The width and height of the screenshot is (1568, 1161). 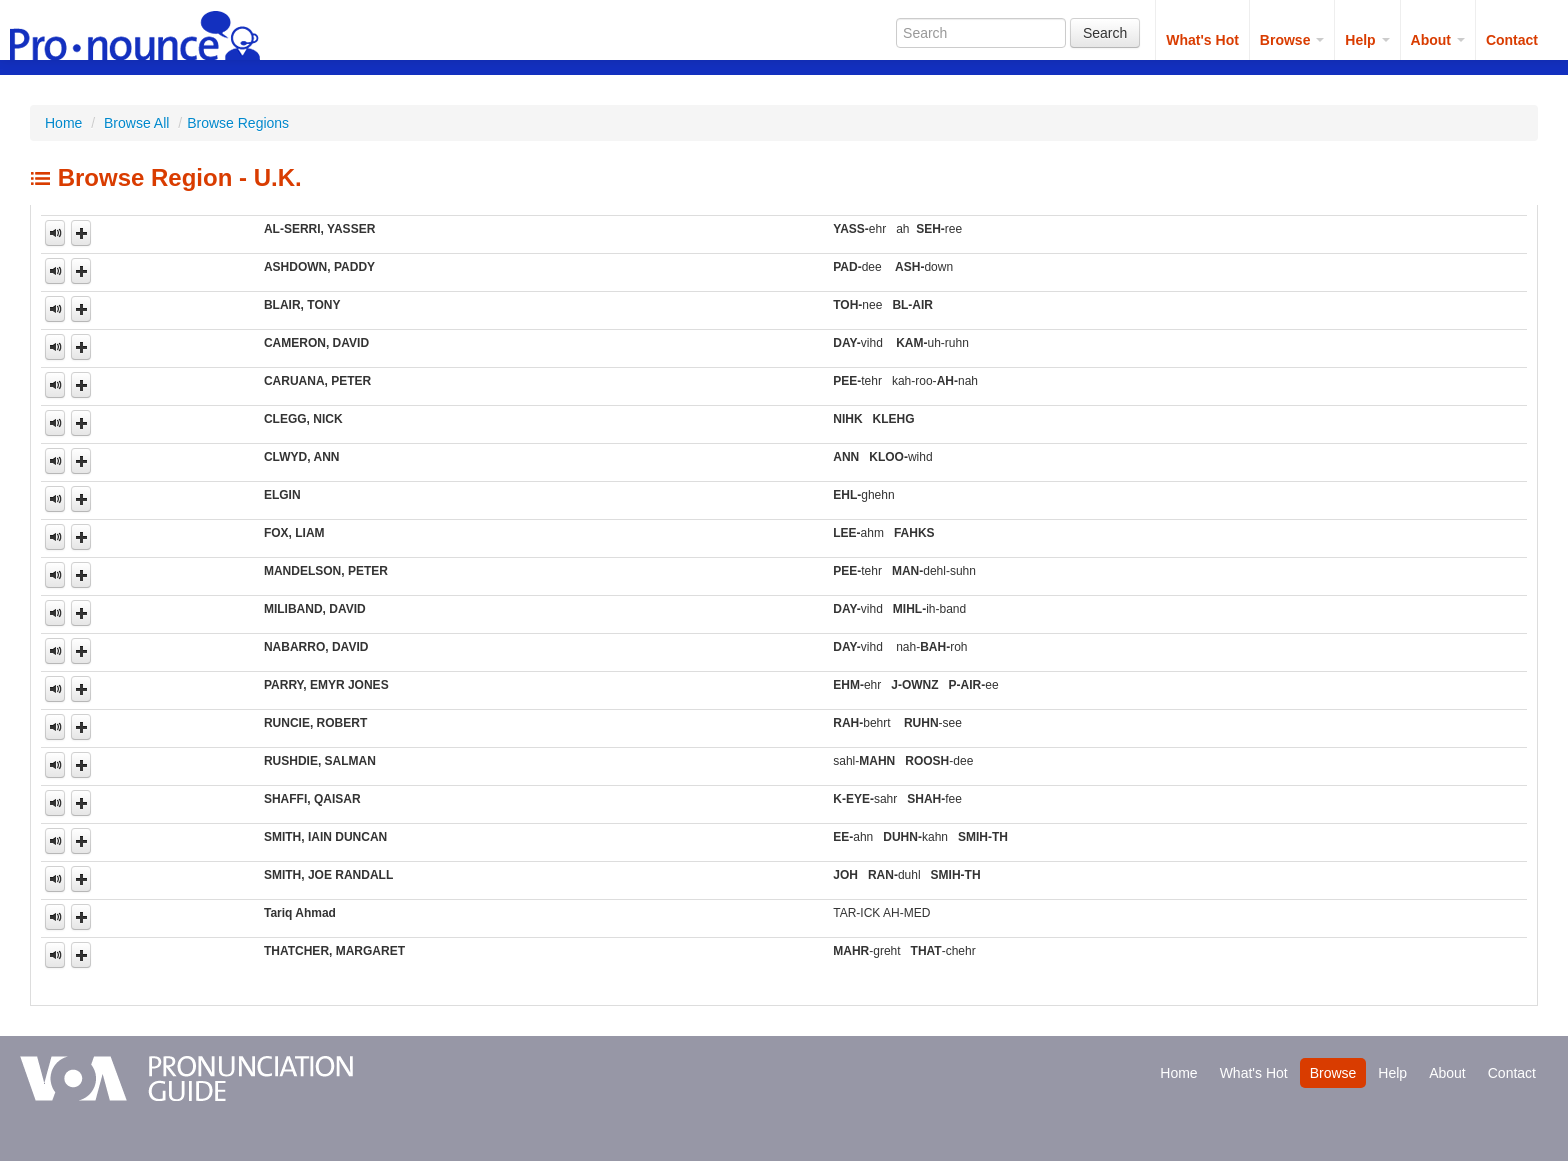 What do you see at coordinates (1512, 40) in the screenshot?
I see `Contact` at bounding box center [1512, 40].